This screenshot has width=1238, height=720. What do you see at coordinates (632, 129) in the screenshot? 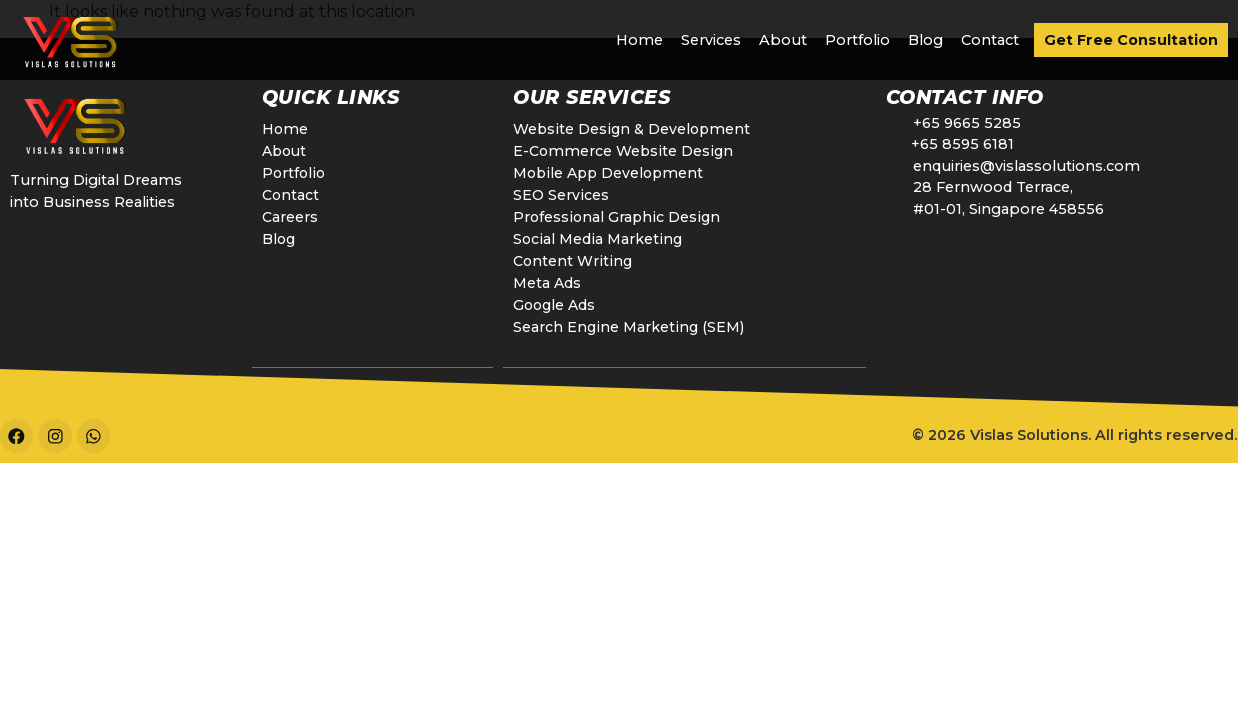
I see `Website Design & Development` at bounding box center [632, 129].